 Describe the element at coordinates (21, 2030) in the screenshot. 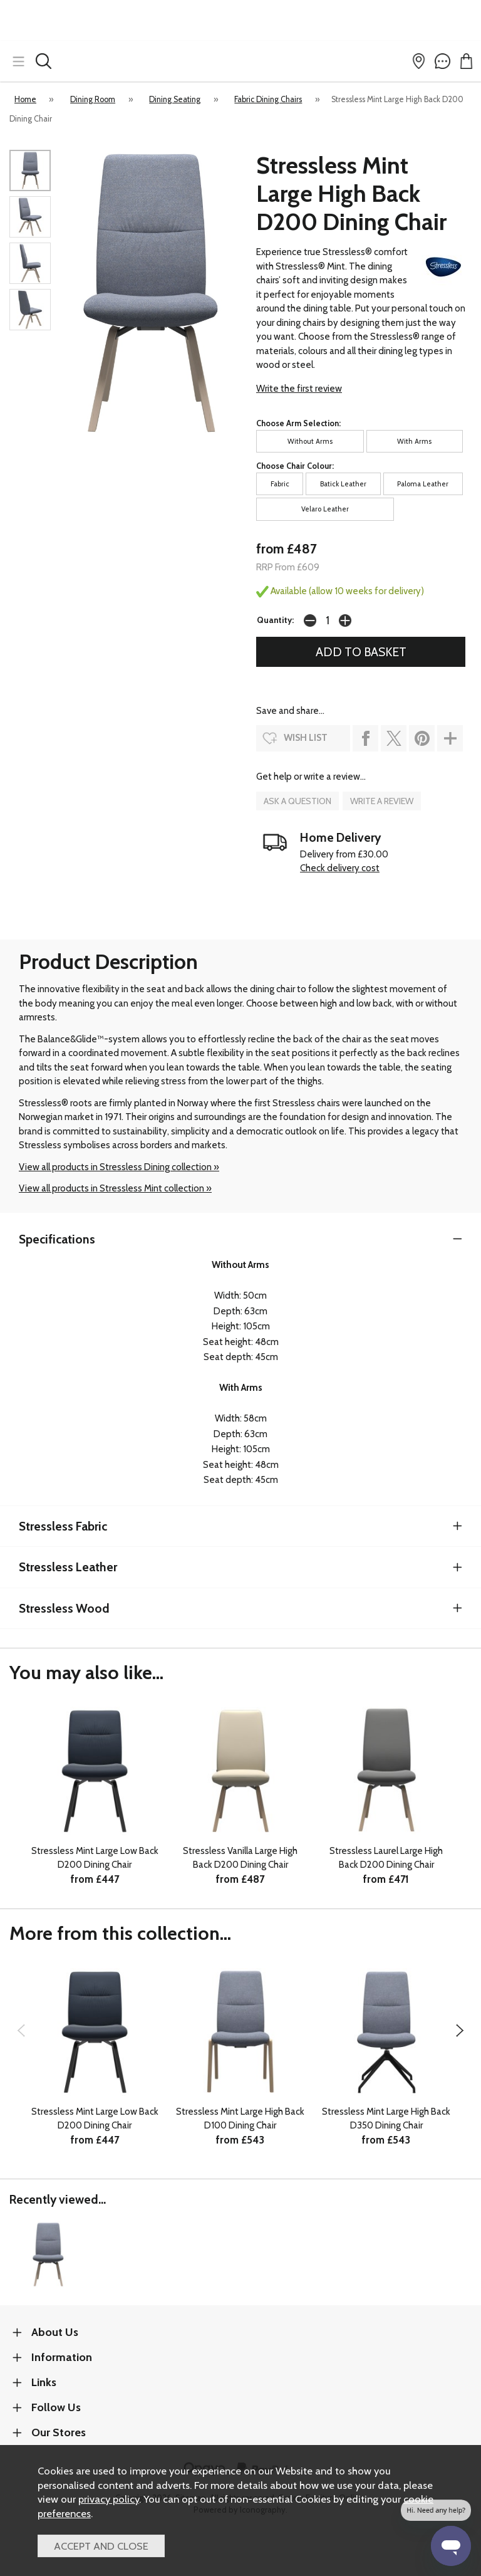

I see `[presentation]` at that location.